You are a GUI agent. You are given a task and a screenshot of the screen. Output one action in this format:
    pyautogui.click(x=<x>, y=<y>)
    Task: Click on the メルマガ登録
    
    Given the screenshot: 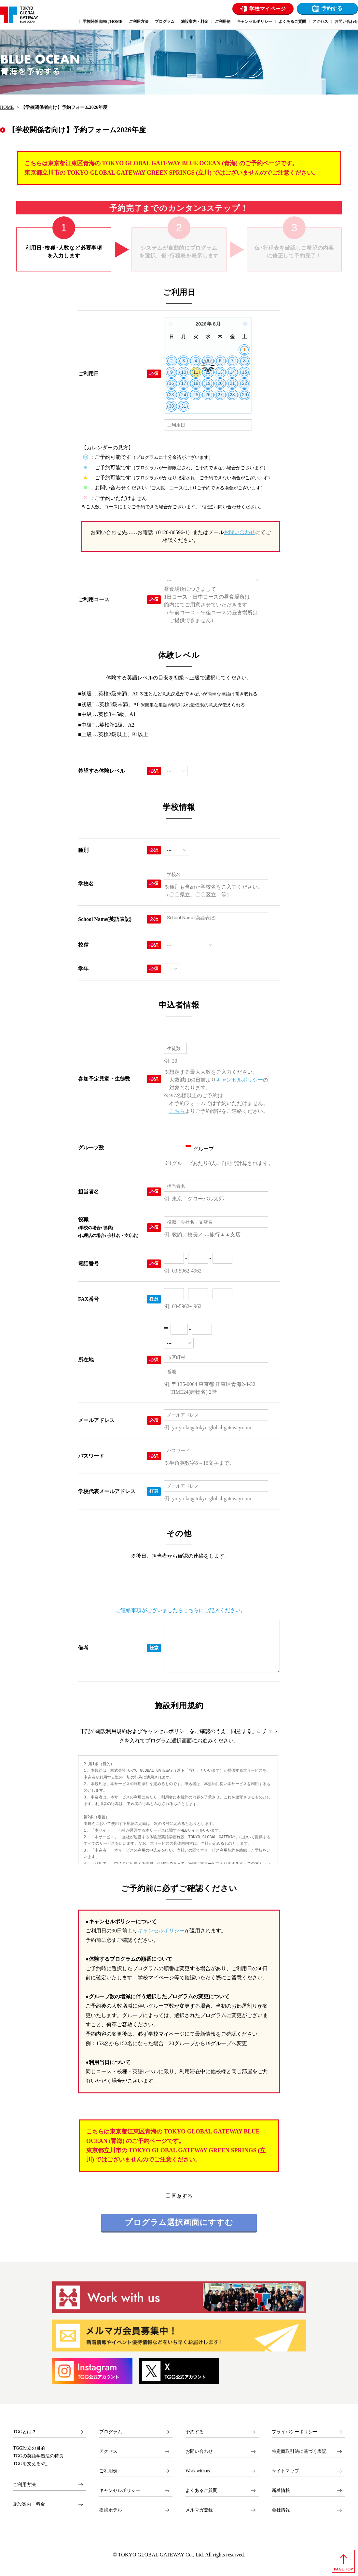 What is the action you would take?
    pyautogui.click(x=199, y=2510)
    